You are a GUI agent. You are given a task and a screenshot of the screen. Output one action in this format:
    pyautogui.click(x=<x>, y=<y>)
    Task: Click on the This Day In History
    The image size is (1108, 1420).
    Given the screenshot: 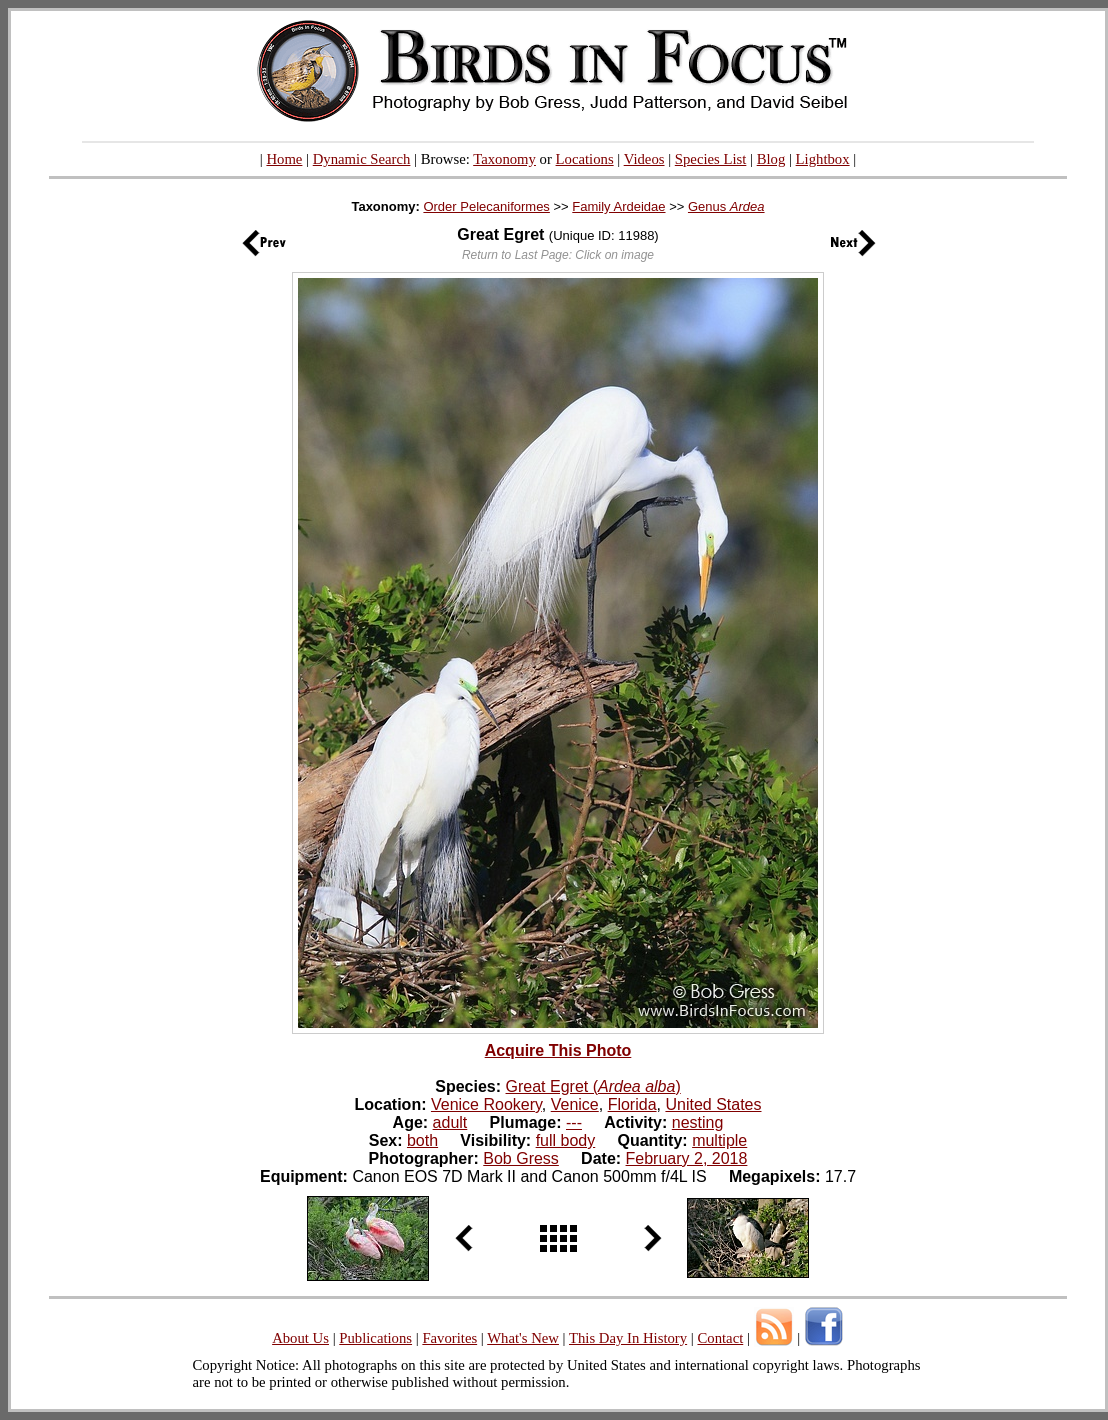 What is the action you would take?
    pyautogui.click(x=628, y=1338)
    